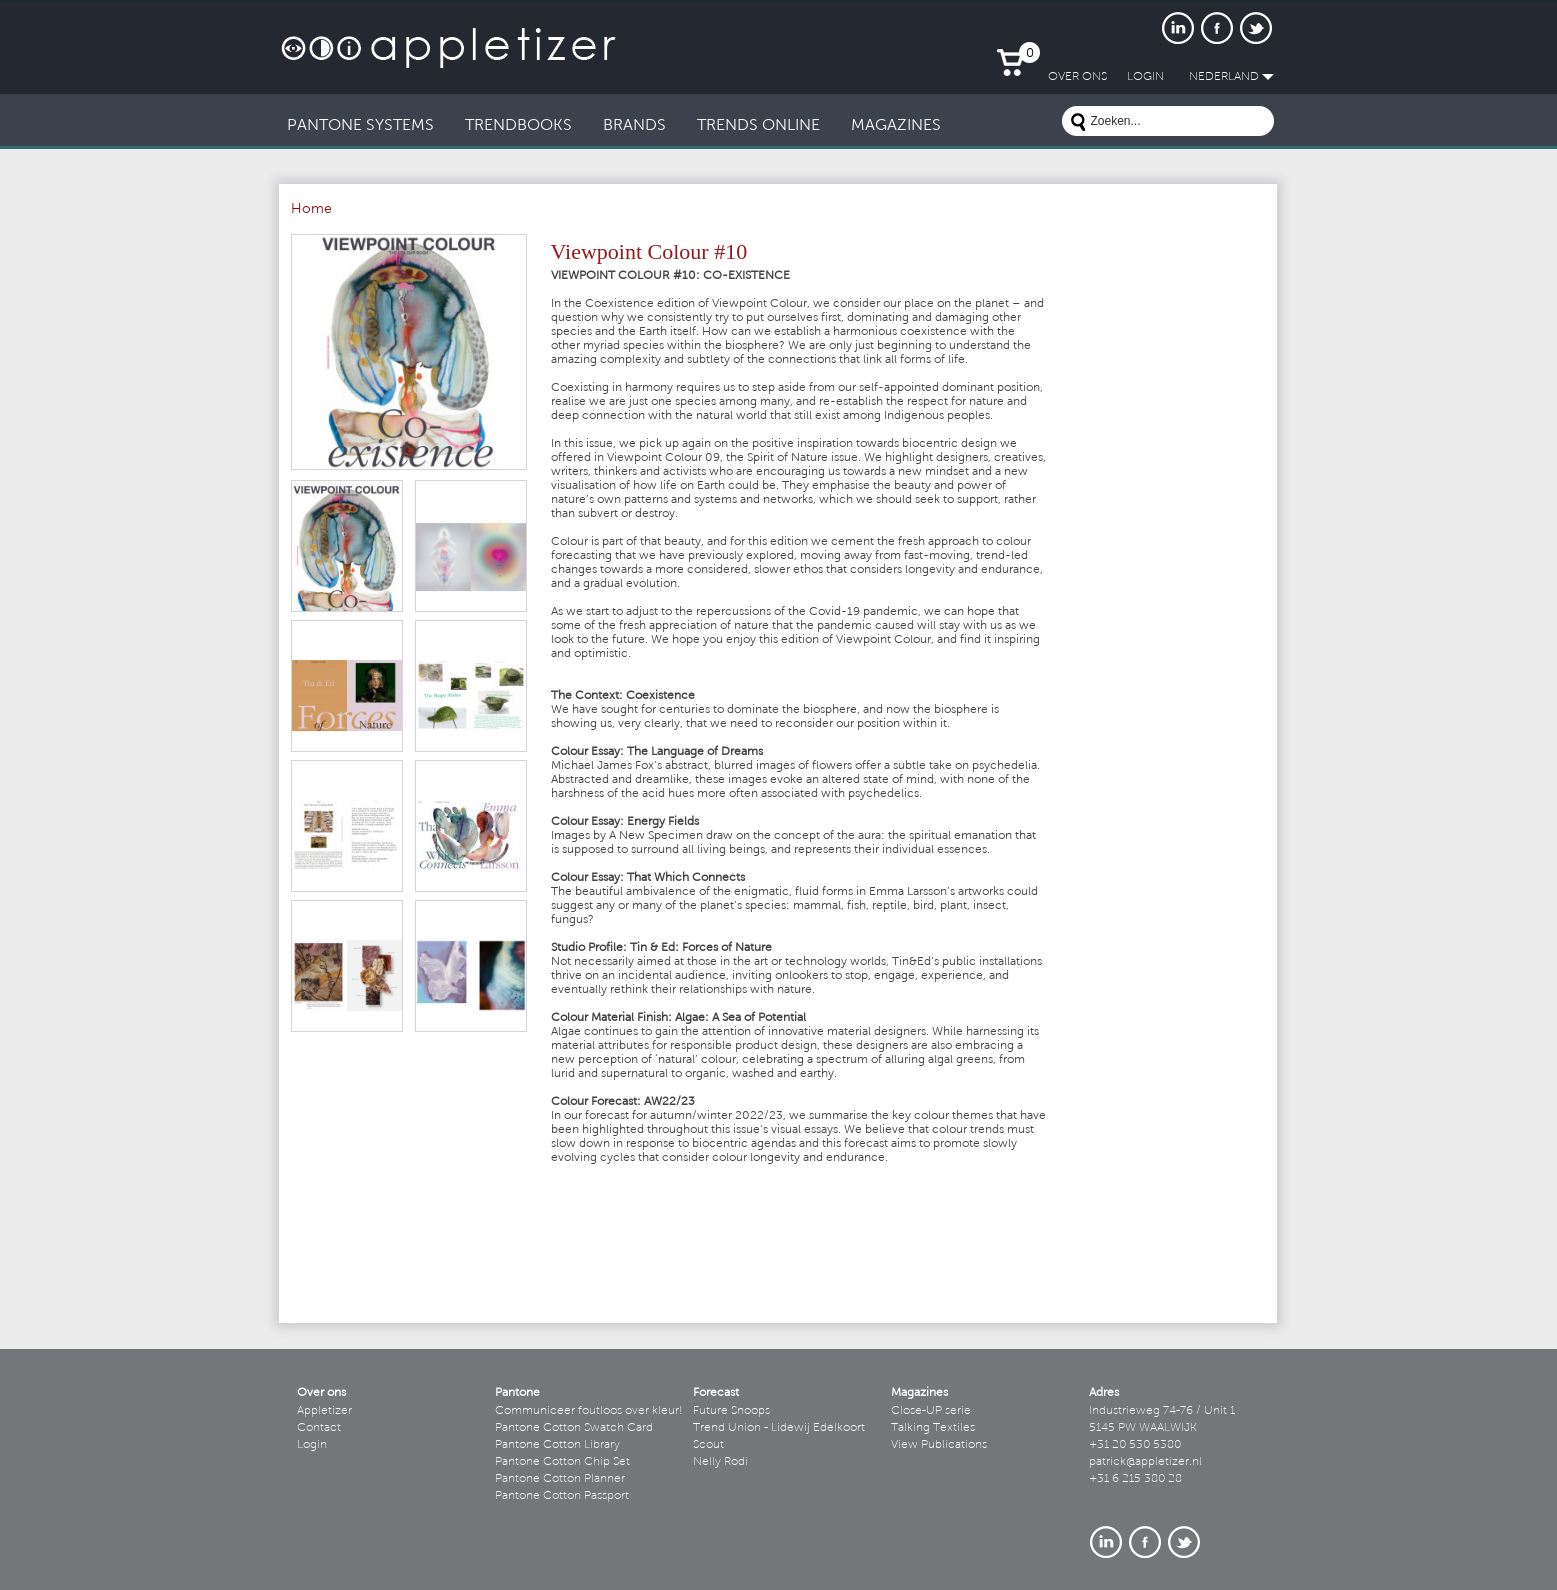 Image resolution: width=1557 pixels, height=1590 pixels. Describe the element at coordinates (574, 1428) in the screenshot. I see `Pantone Cotton Swatch Card` at that location.